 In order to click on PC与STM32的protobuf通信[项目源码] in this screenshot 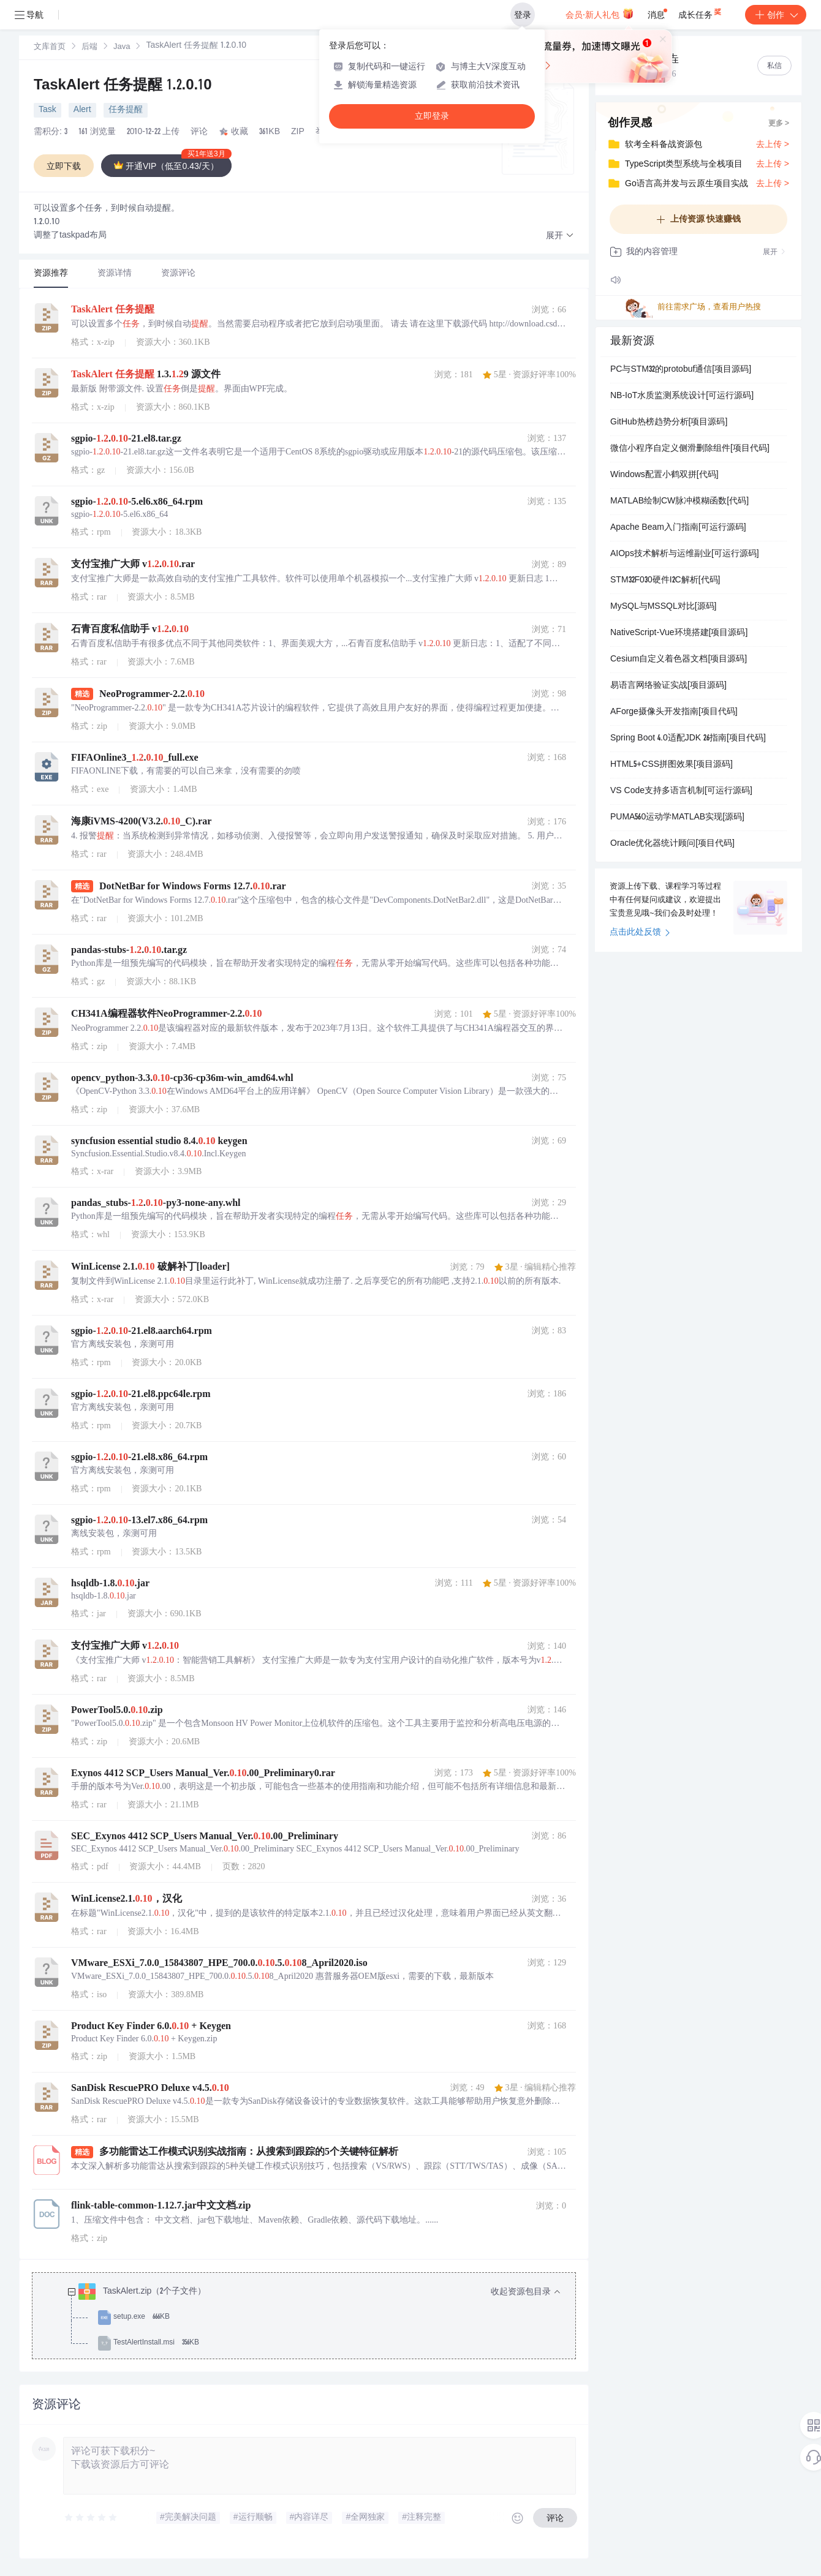, I will do `click(680, 370)`.